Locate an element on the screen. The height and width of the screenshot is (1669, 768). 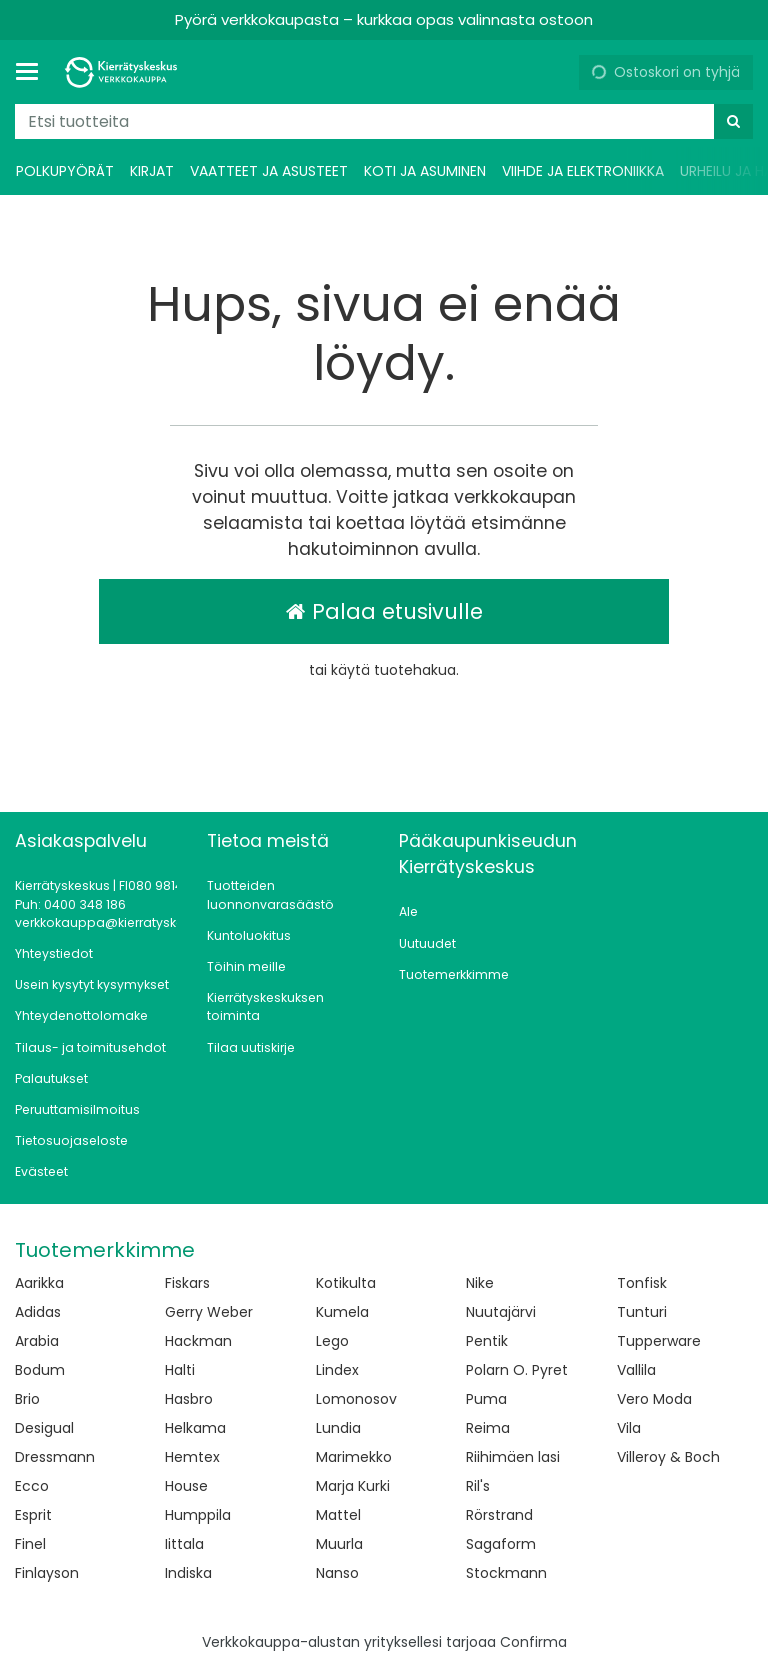
Polarn O. Pyret is located at coordinates (517, 1370).